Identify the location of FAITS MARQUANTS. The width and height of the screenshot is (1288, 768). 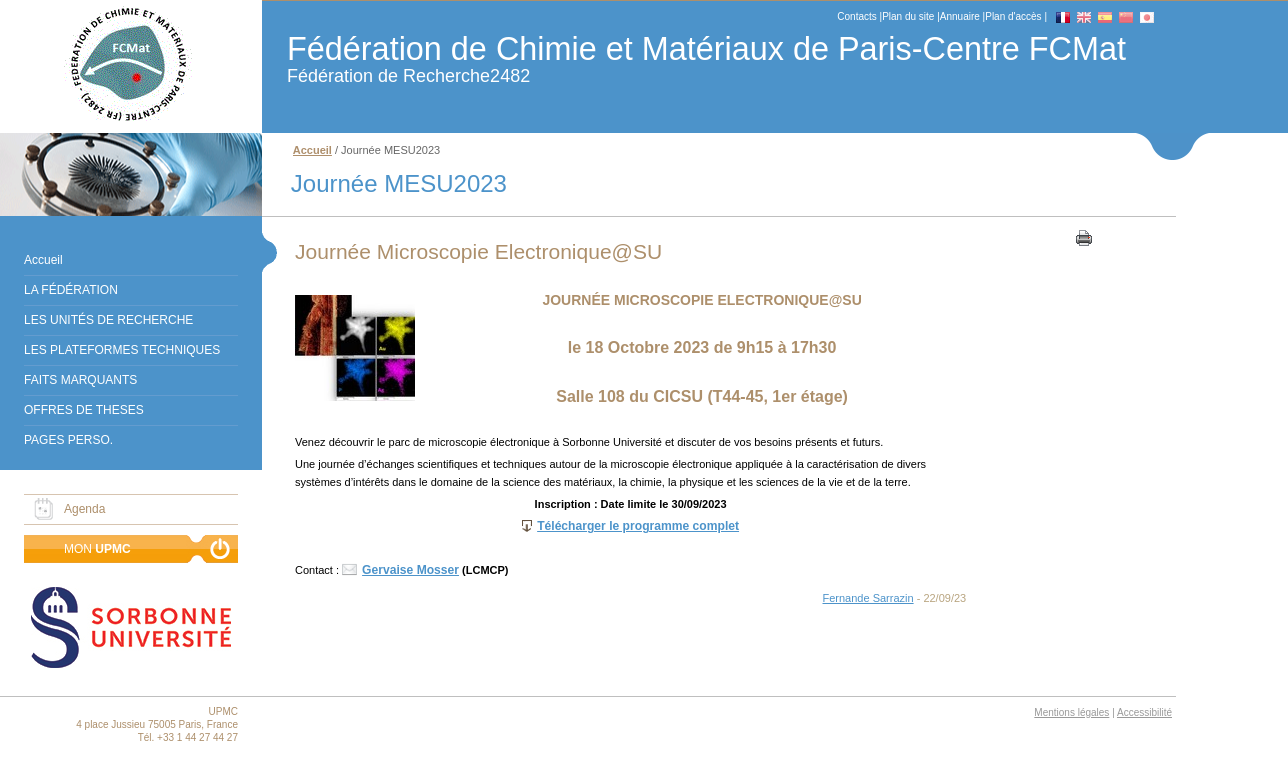
(80, 380).